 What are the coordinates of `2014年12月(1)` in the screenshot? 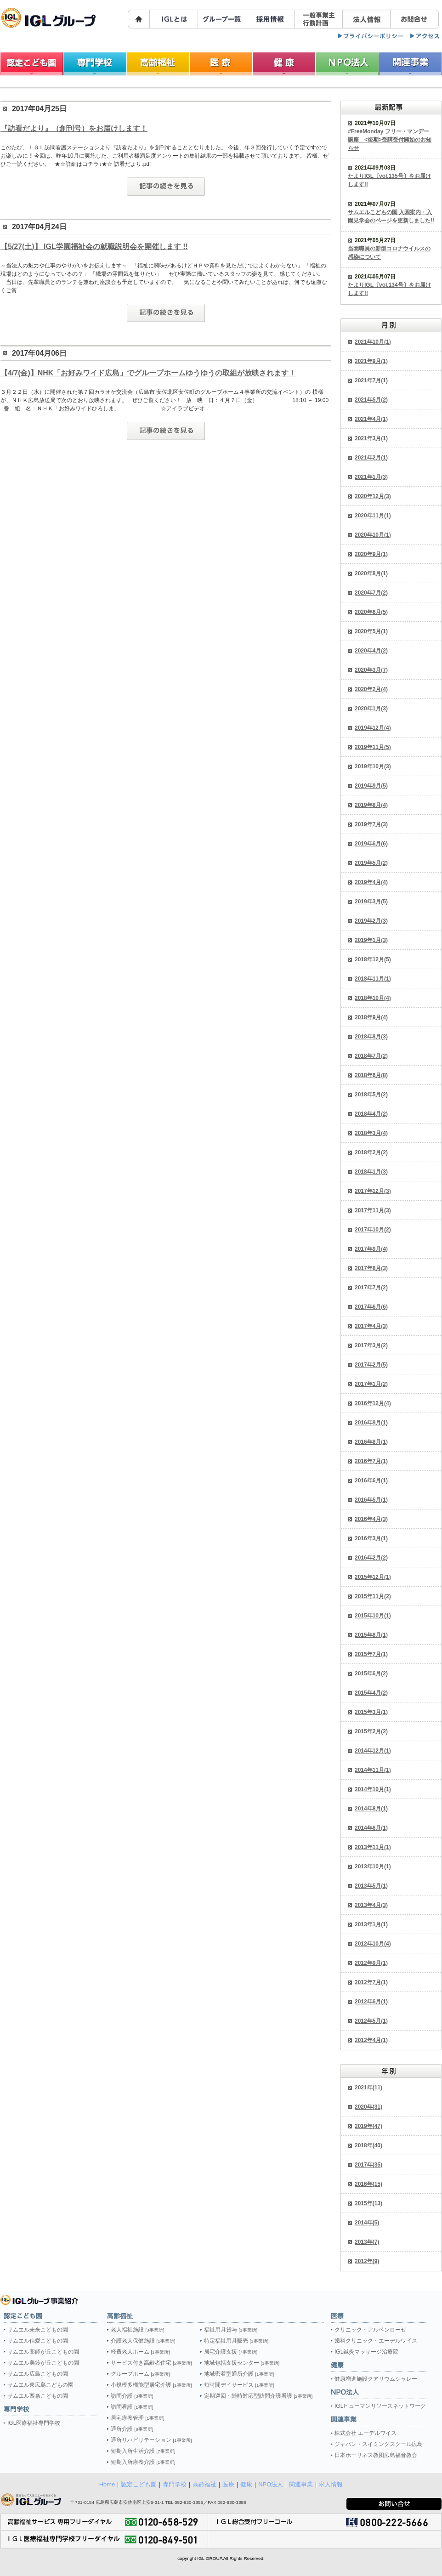 It's located at (373, 1751).